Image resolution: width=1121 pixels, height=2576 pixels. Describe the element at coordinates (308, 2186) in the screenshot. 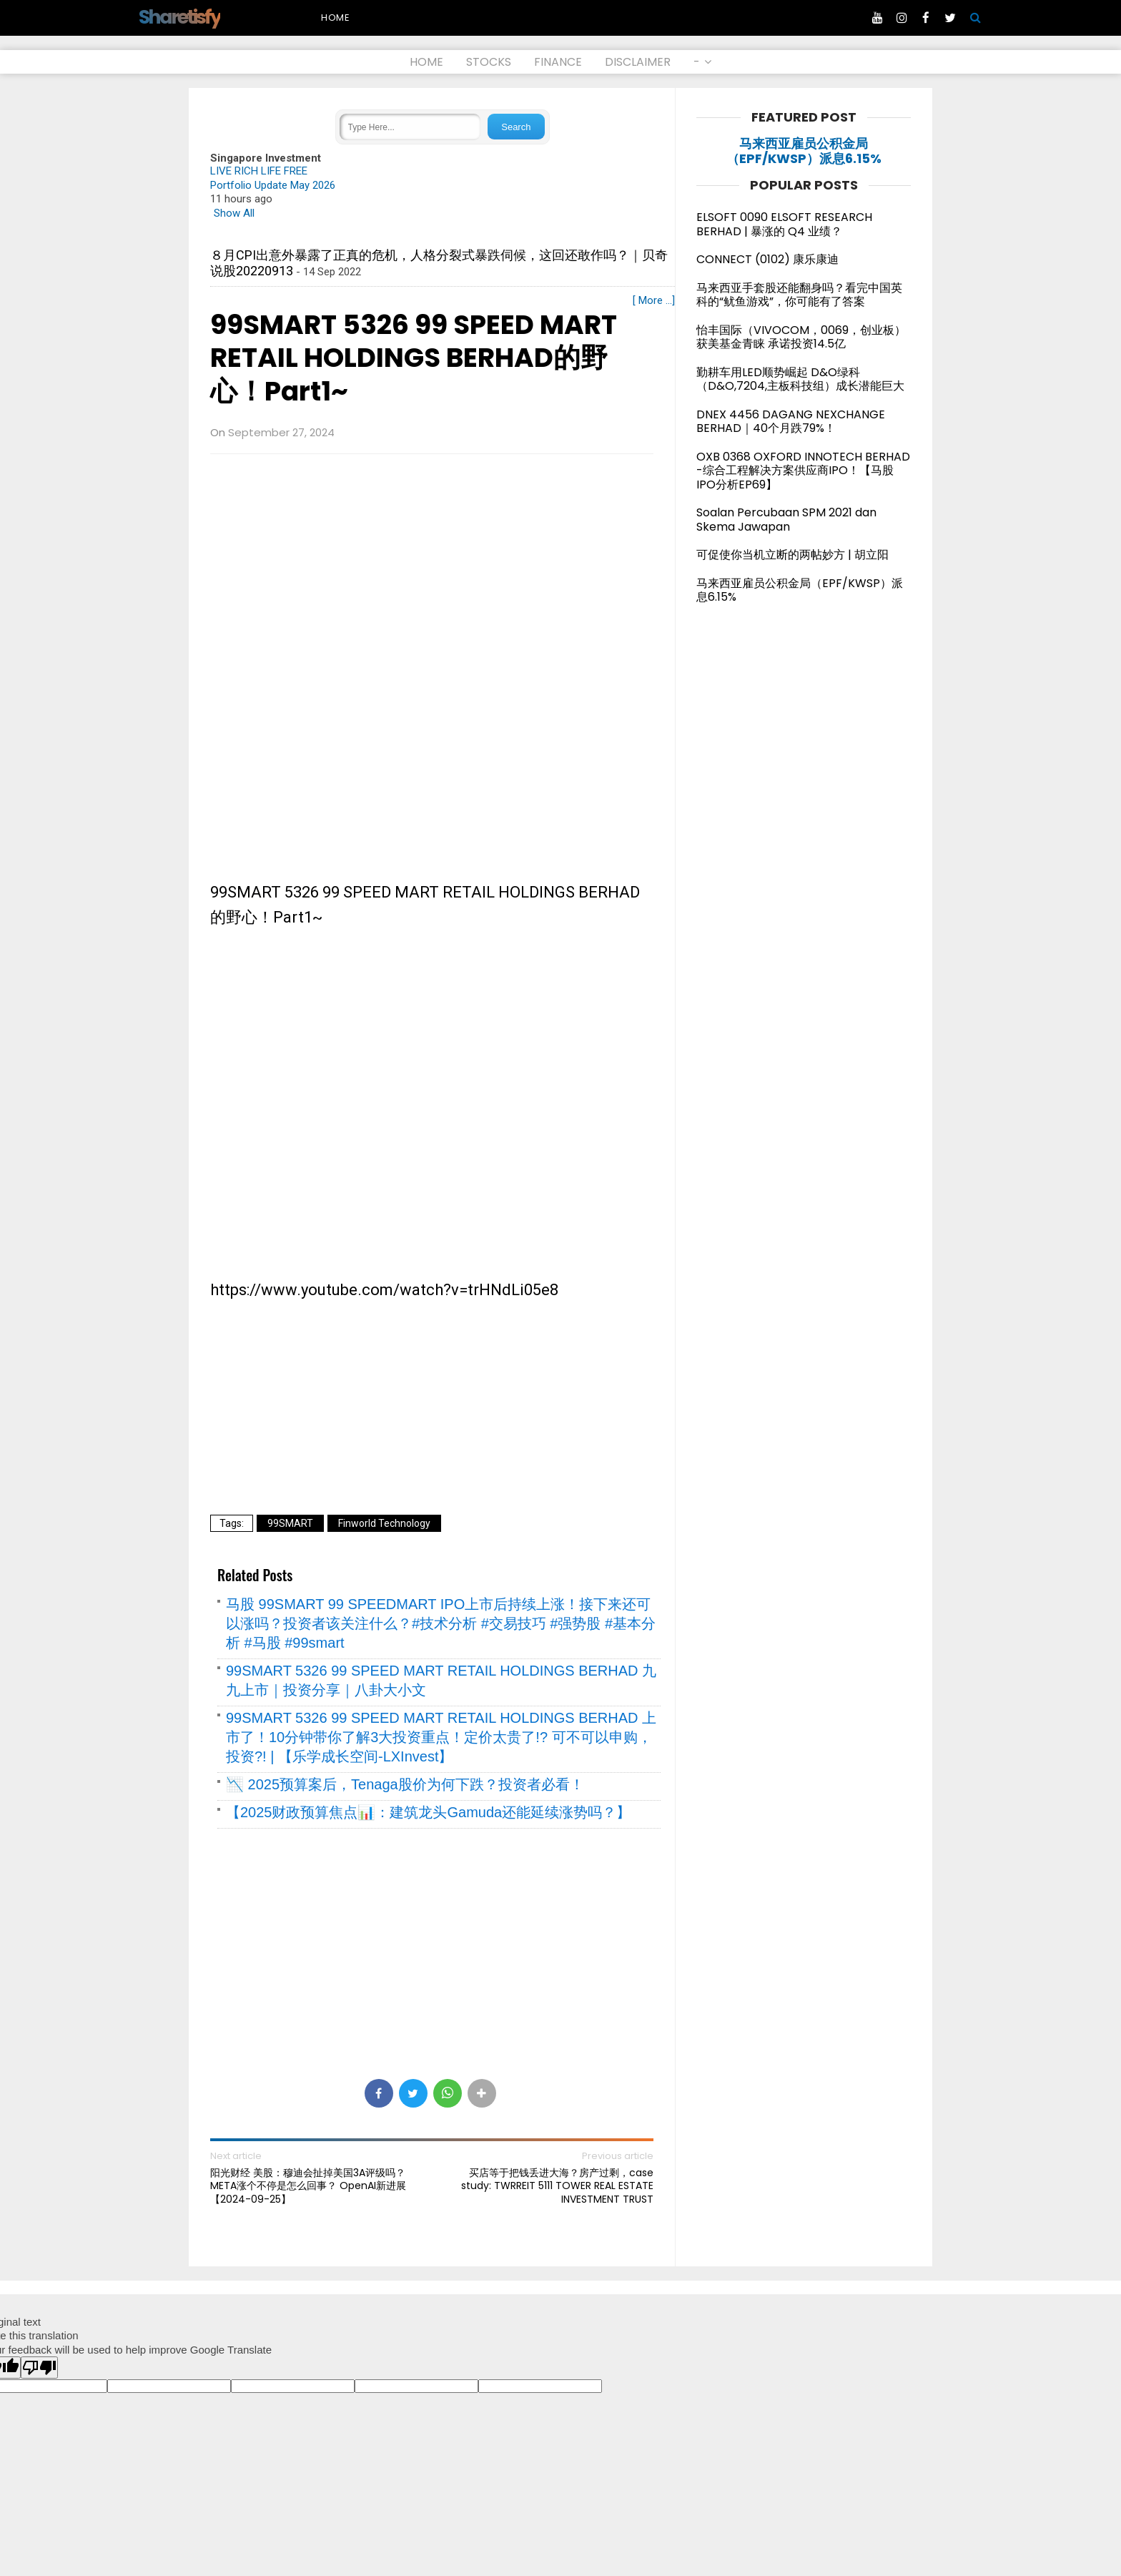

I see `阳光财经 美股：穆迪会扯掉美国3A评级吗？META涨个不停是怎么回事？ OpenAI新进展【2024-09-25】` at that location.